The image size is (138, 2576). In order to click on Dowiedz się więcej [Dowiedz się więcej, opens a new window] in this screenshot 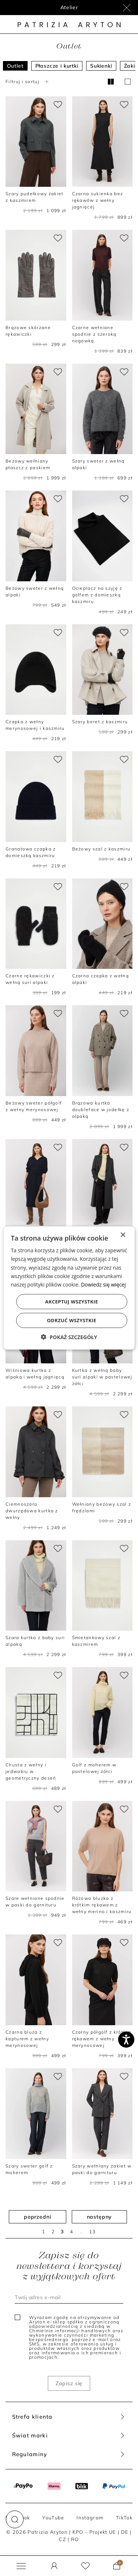, I will do `click(103, 1284)`.